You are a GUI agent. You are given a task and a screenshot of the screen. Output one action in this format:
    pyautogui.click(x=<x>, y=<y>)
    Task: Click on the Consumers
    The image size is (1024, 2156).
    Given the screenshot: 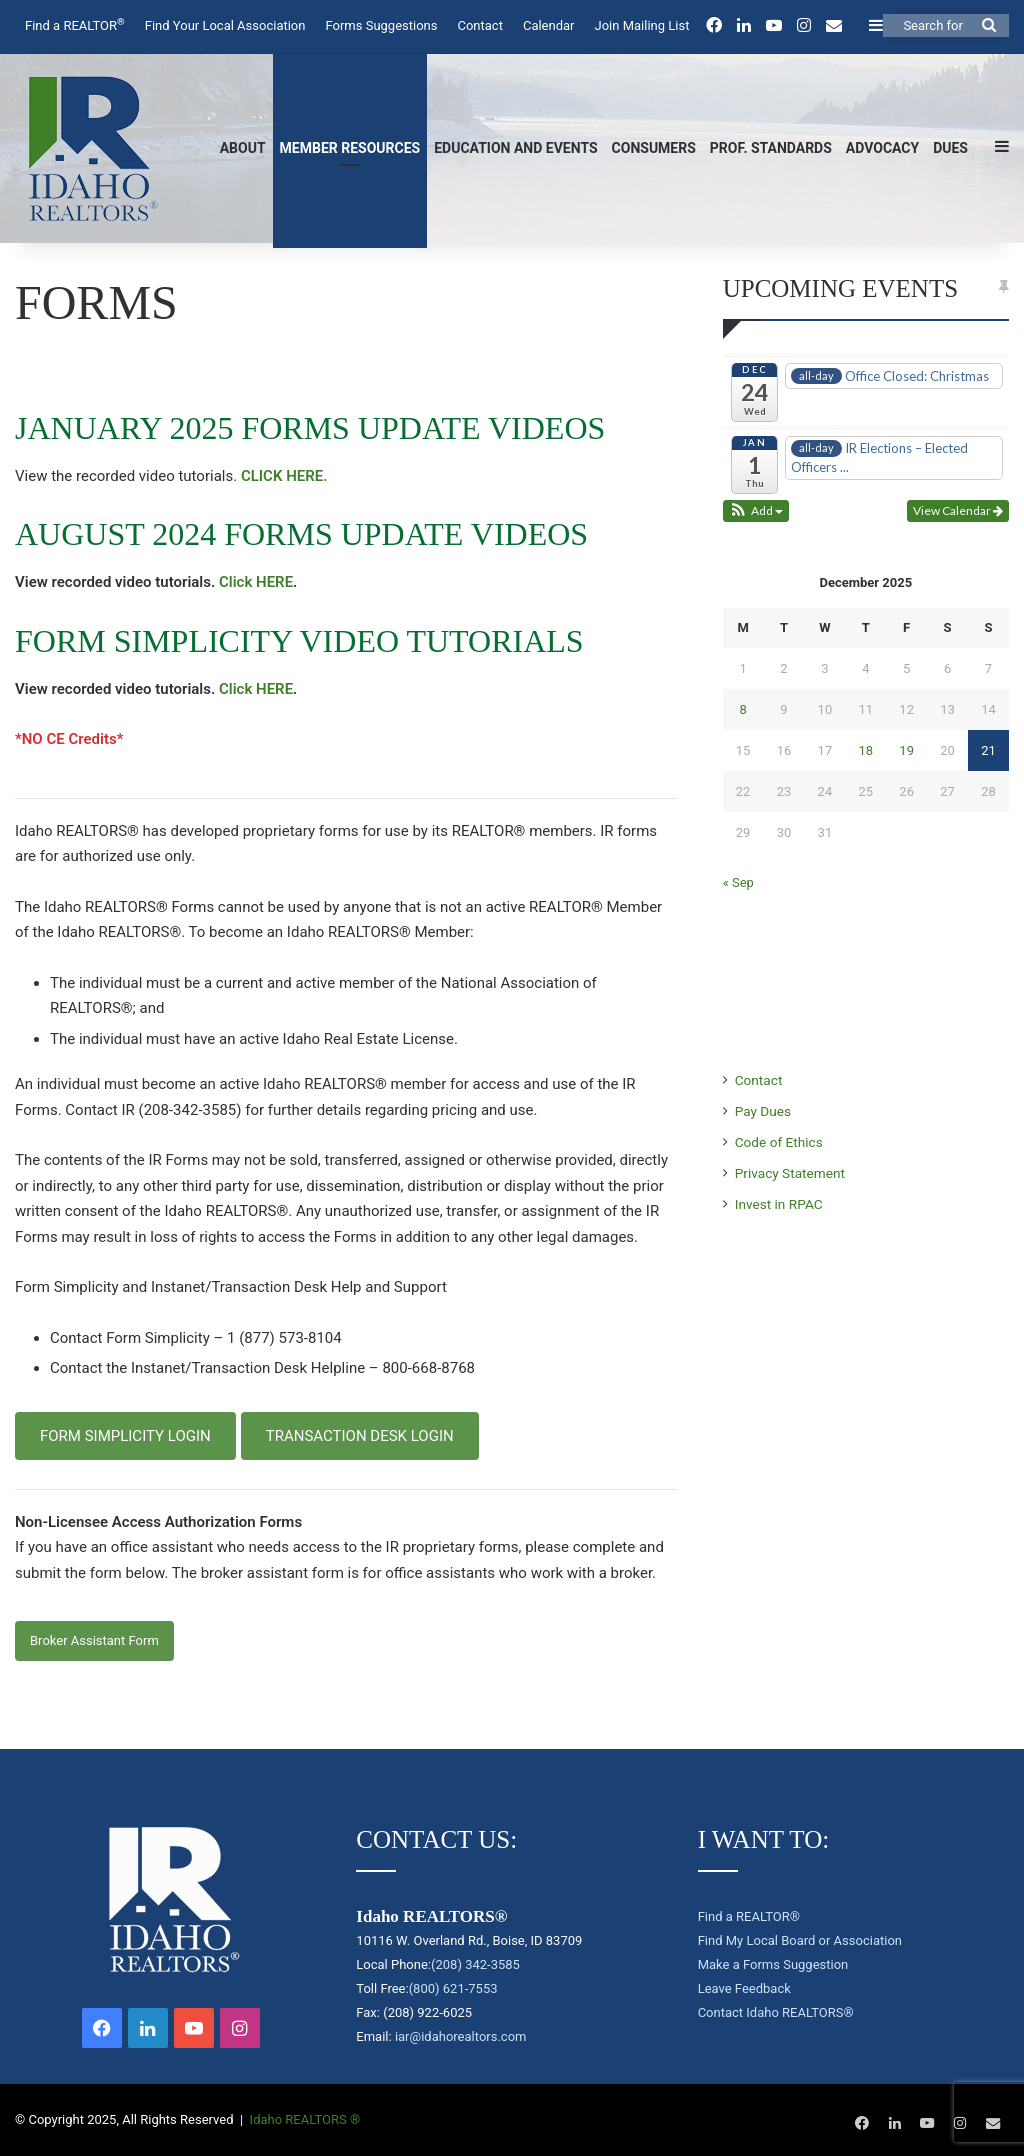 What is the action you would take?
    pyautogui.click(x=654, y=148)
    